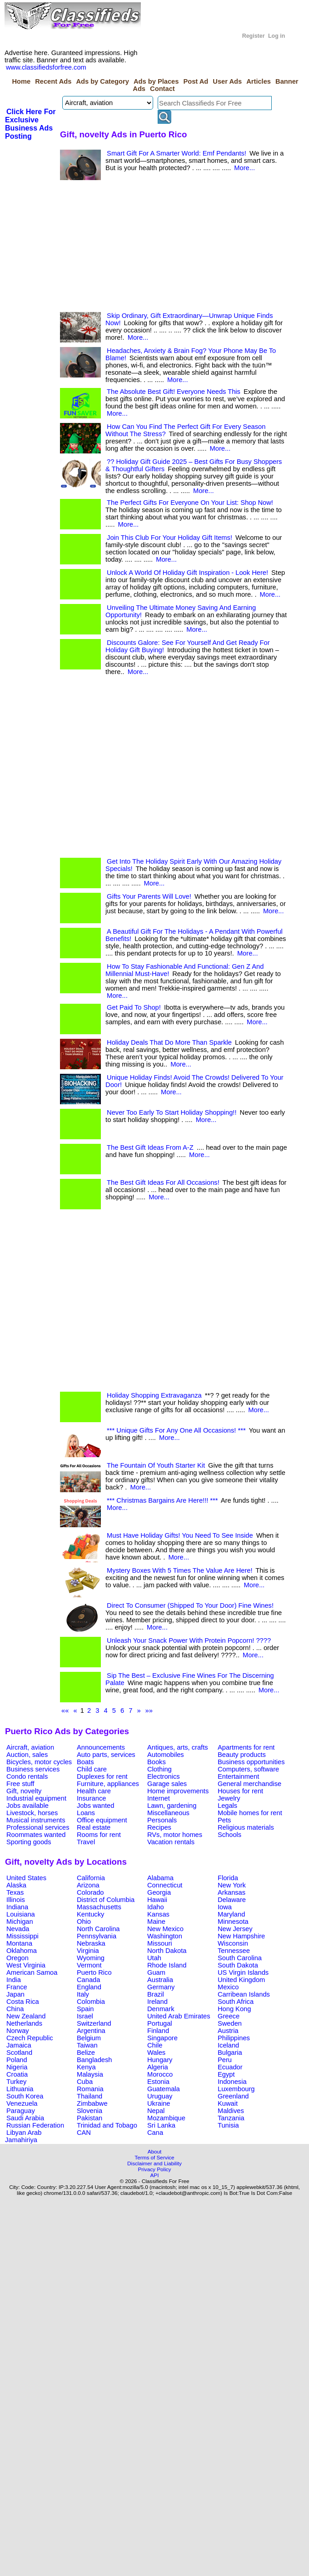 Image resolution: width=309 pixels, height=2576 pixels. What do you see at coordinates (15, 1892) in the screenshot?
I see `Texas` at bounding box center [15, 1892].